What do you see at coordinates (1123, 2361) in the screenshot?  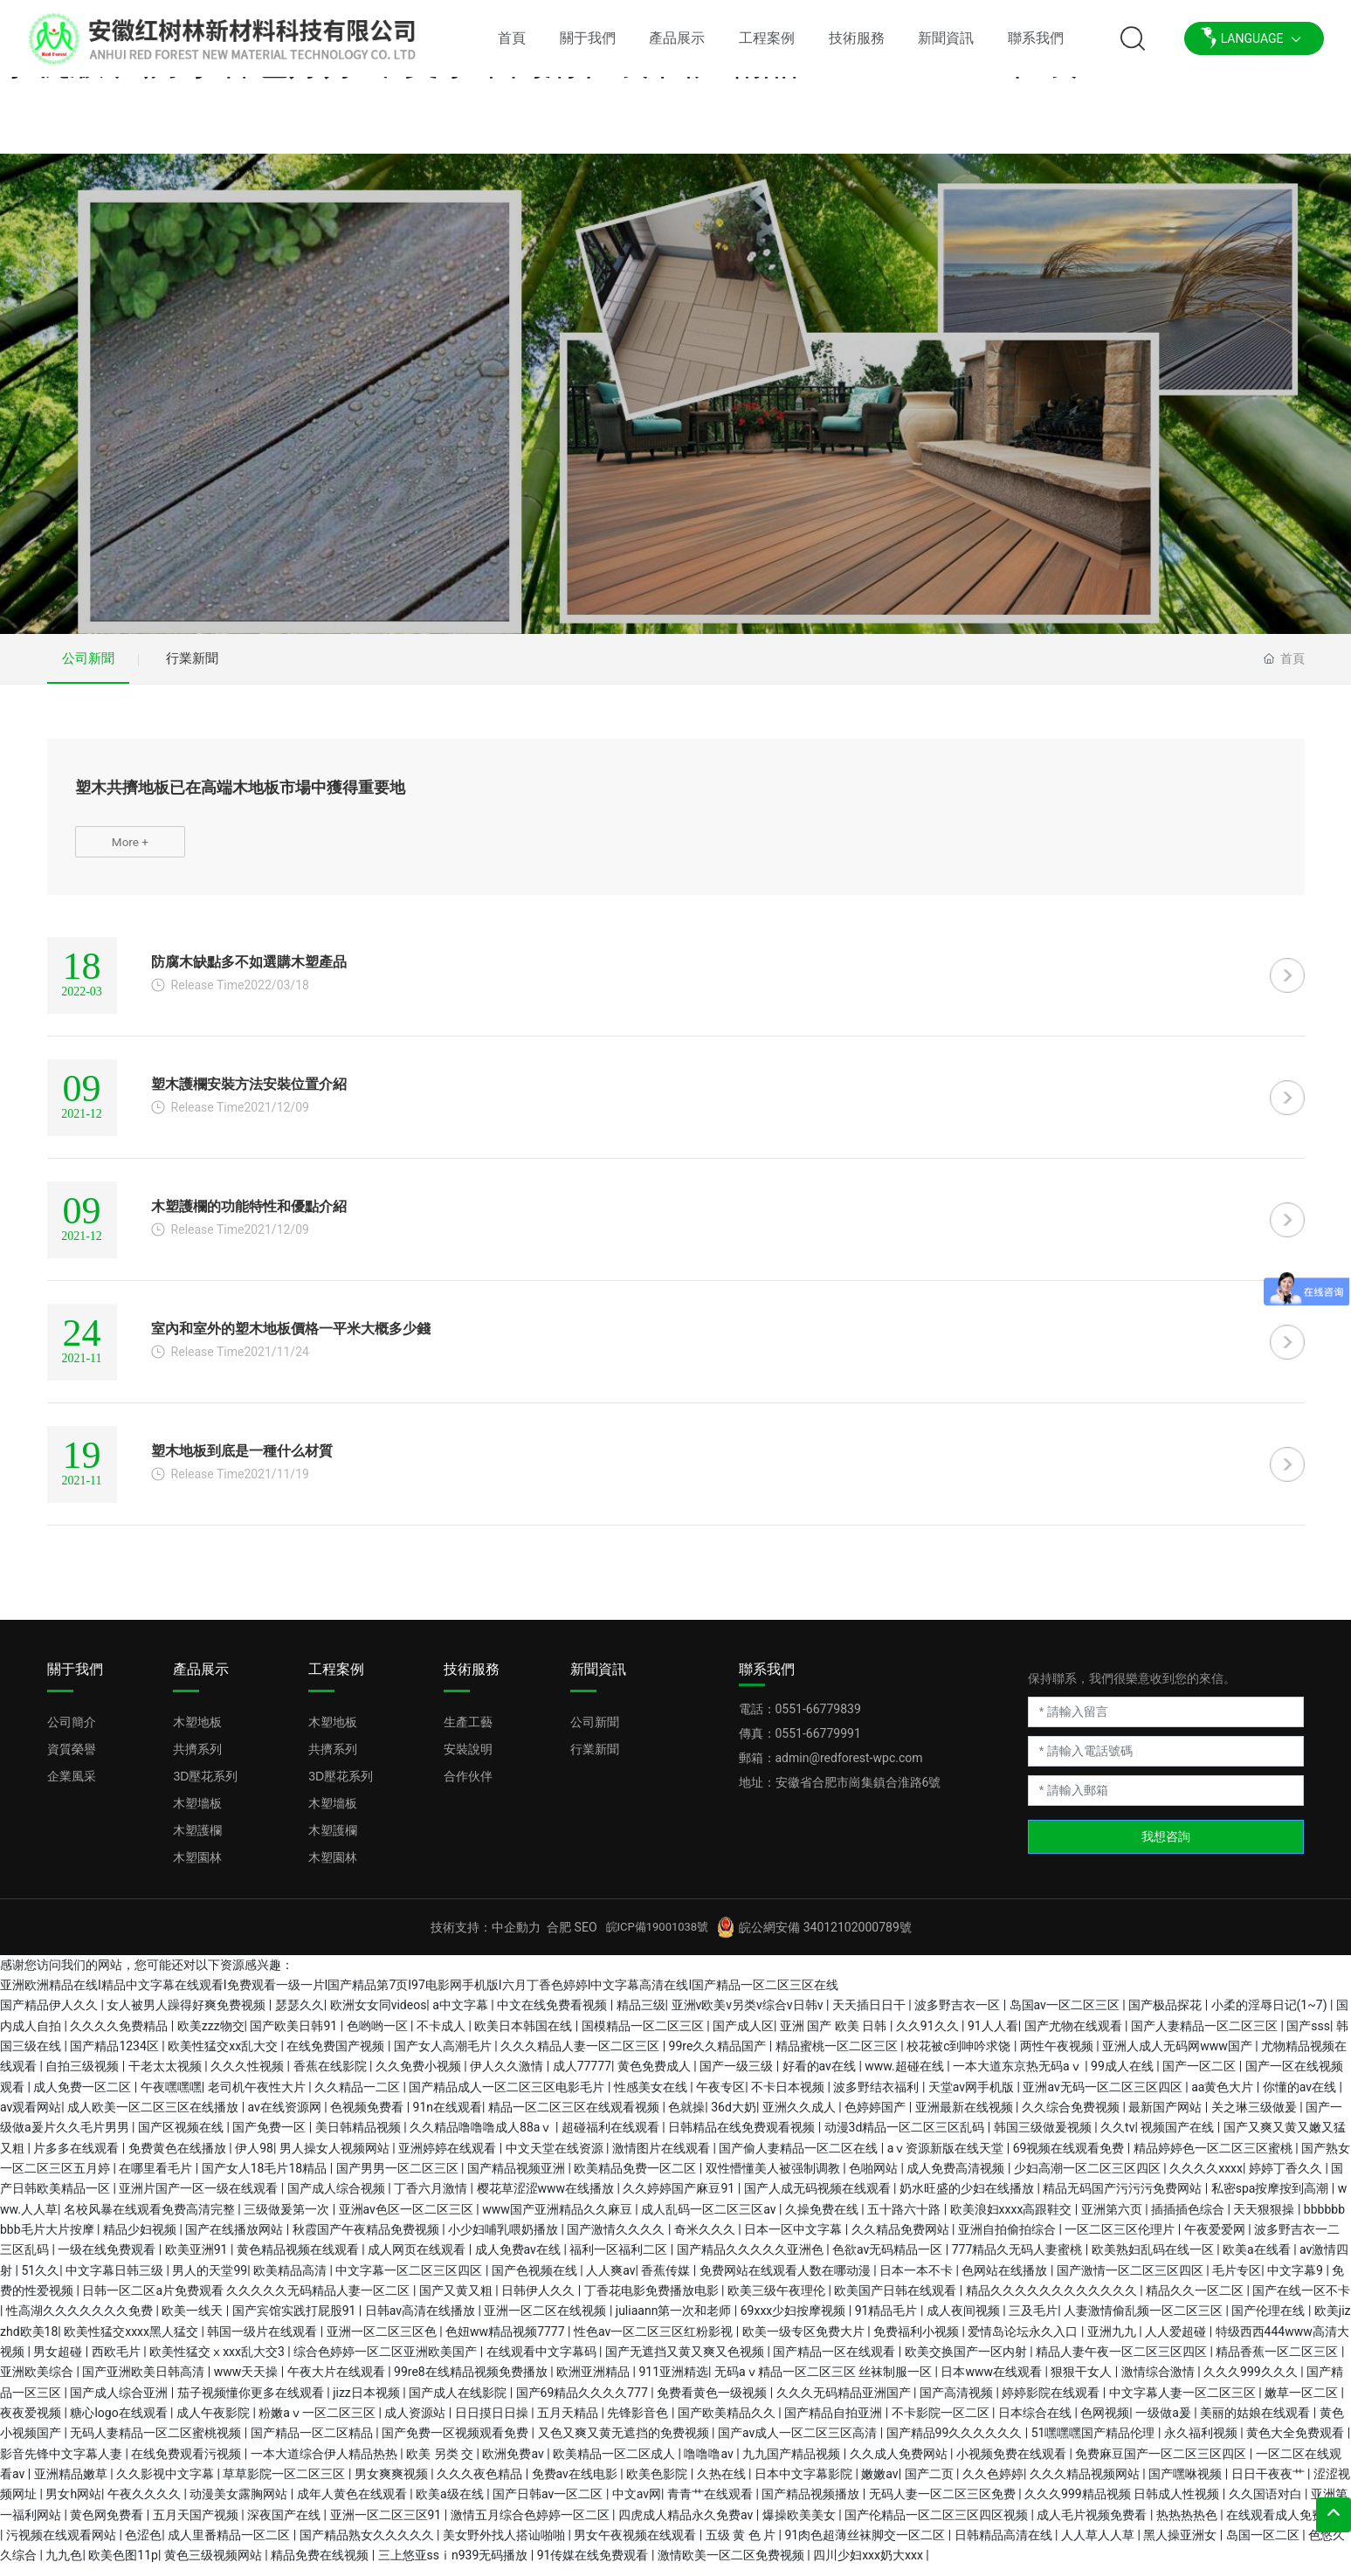 I see `精品人妻午夜一区二区三区四区` at bounding box center [1123, 2361].